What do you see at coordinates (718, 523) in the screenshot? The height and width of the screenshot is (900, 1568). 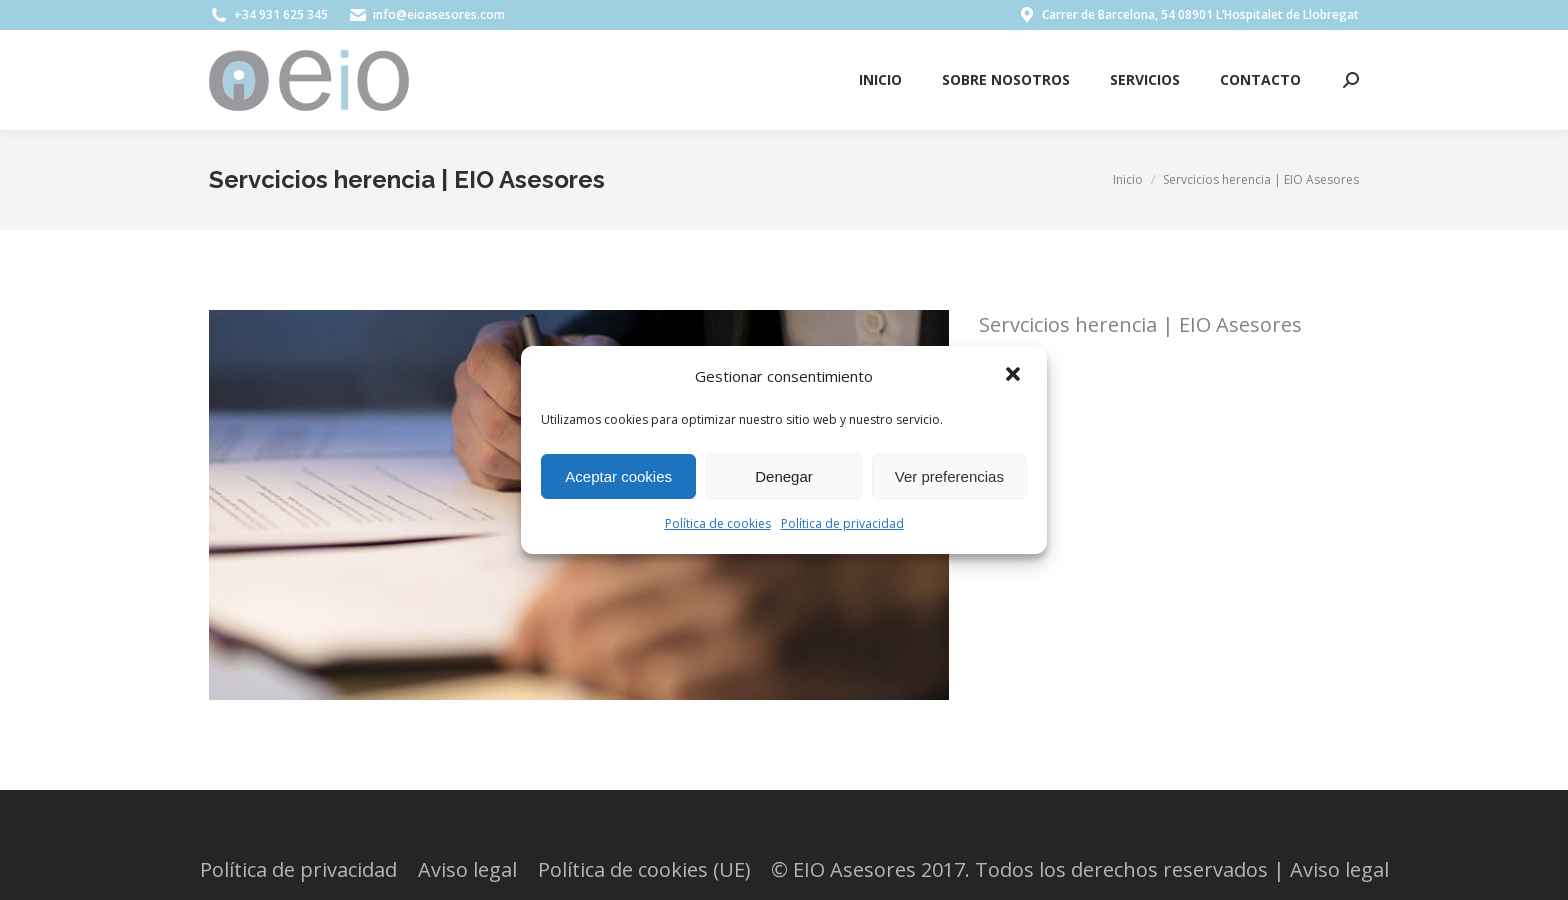 I see `Política de cookies` at bounding box center [718, 523].